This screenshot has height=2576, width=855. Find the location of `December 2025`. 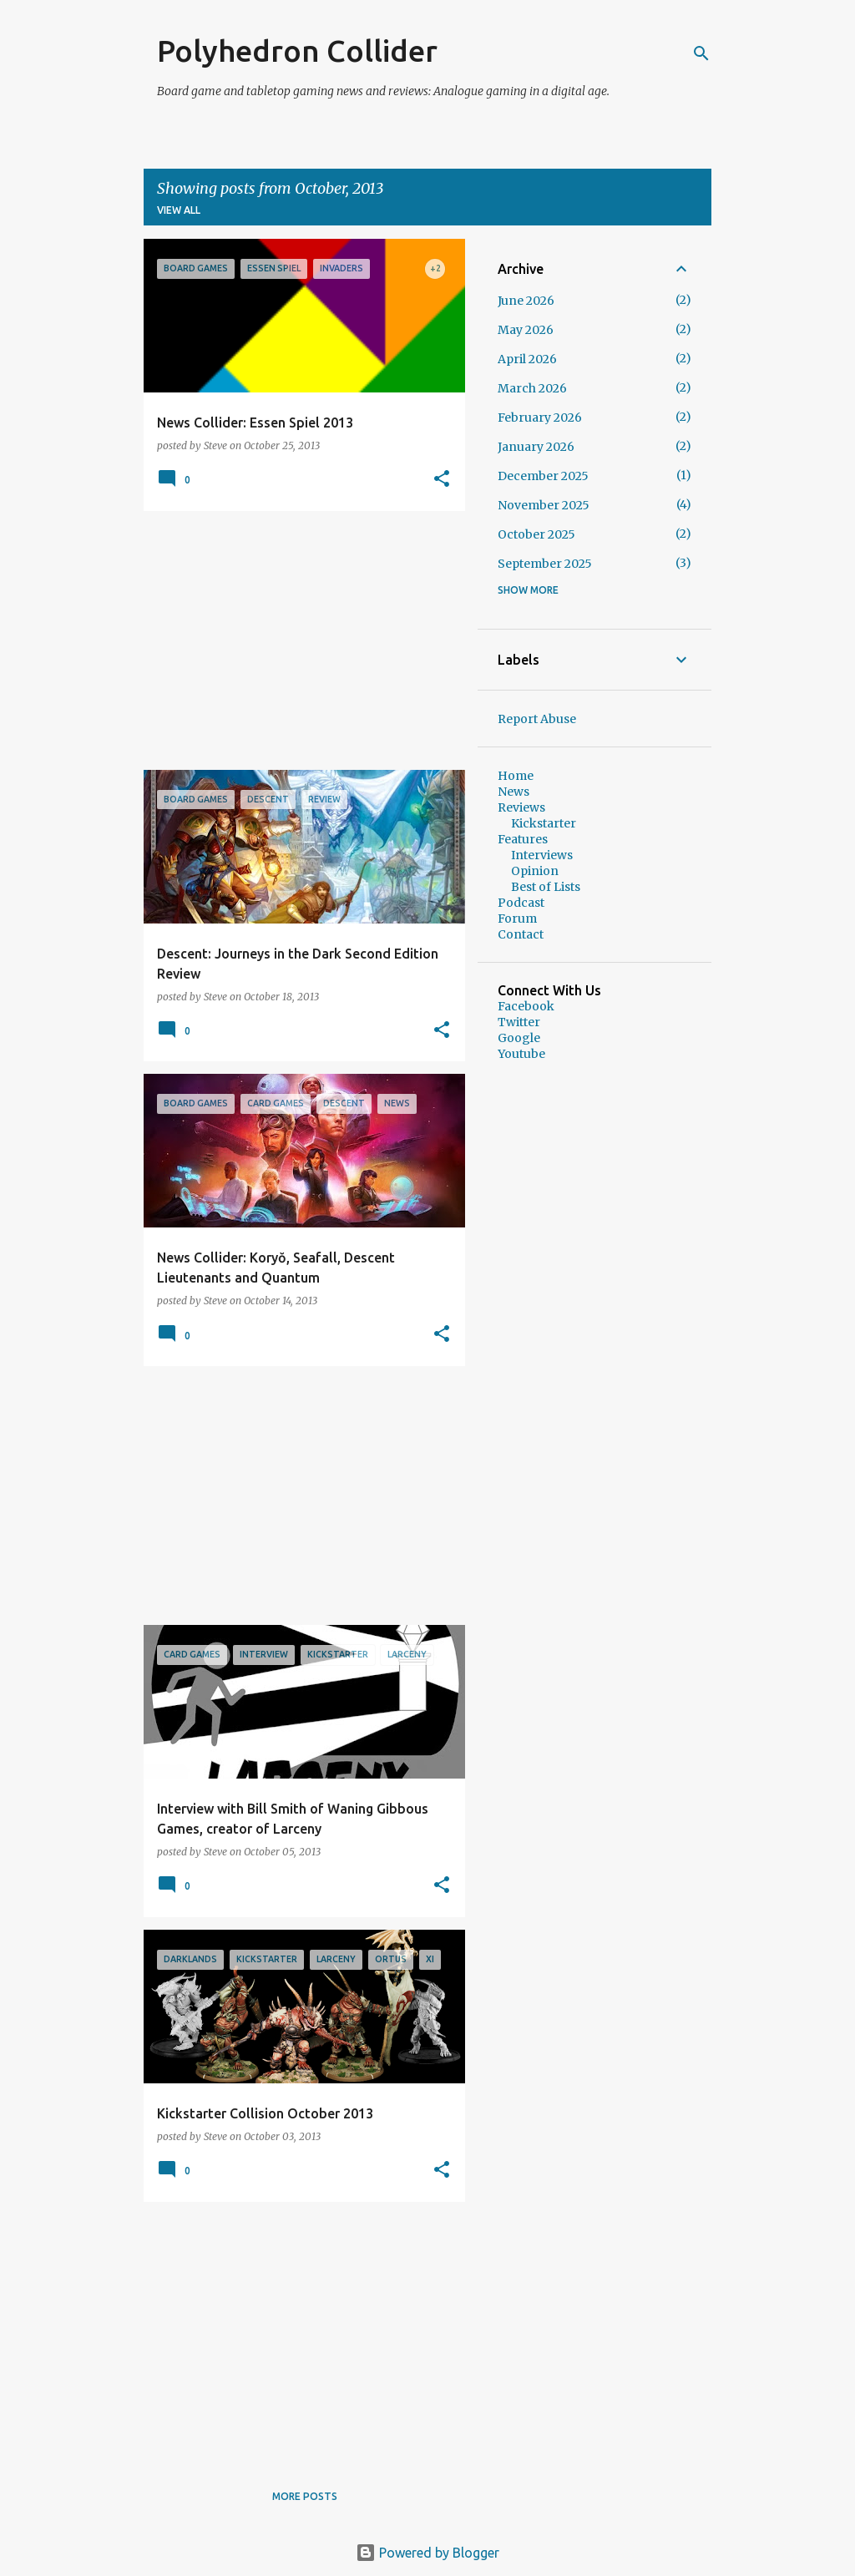

December 2025 is located at coordinates (543, 475).